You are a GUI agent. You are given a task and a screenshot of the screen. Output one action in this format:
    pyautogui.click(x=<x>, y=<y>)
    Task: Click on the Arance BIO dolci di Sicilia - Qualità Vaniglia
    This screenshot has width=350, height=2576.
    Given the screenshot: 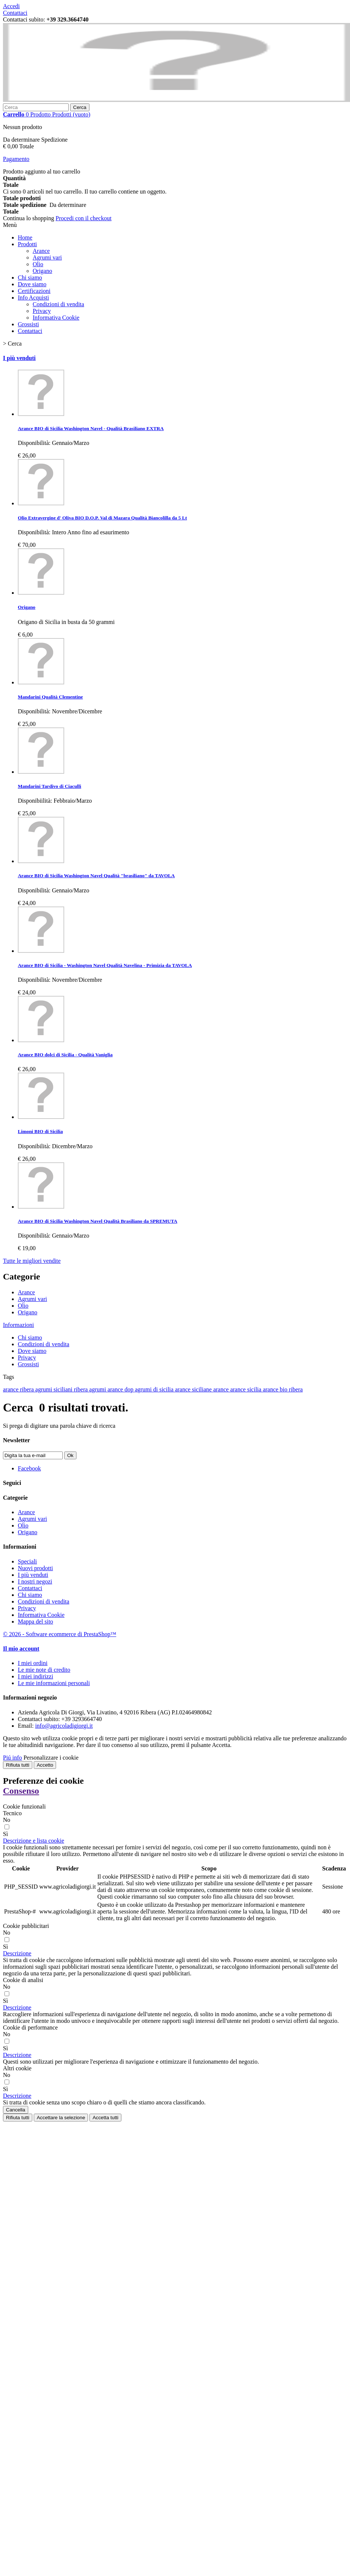 What is the action you would take?
    pyautogui.click(x=65, y=1054)
    